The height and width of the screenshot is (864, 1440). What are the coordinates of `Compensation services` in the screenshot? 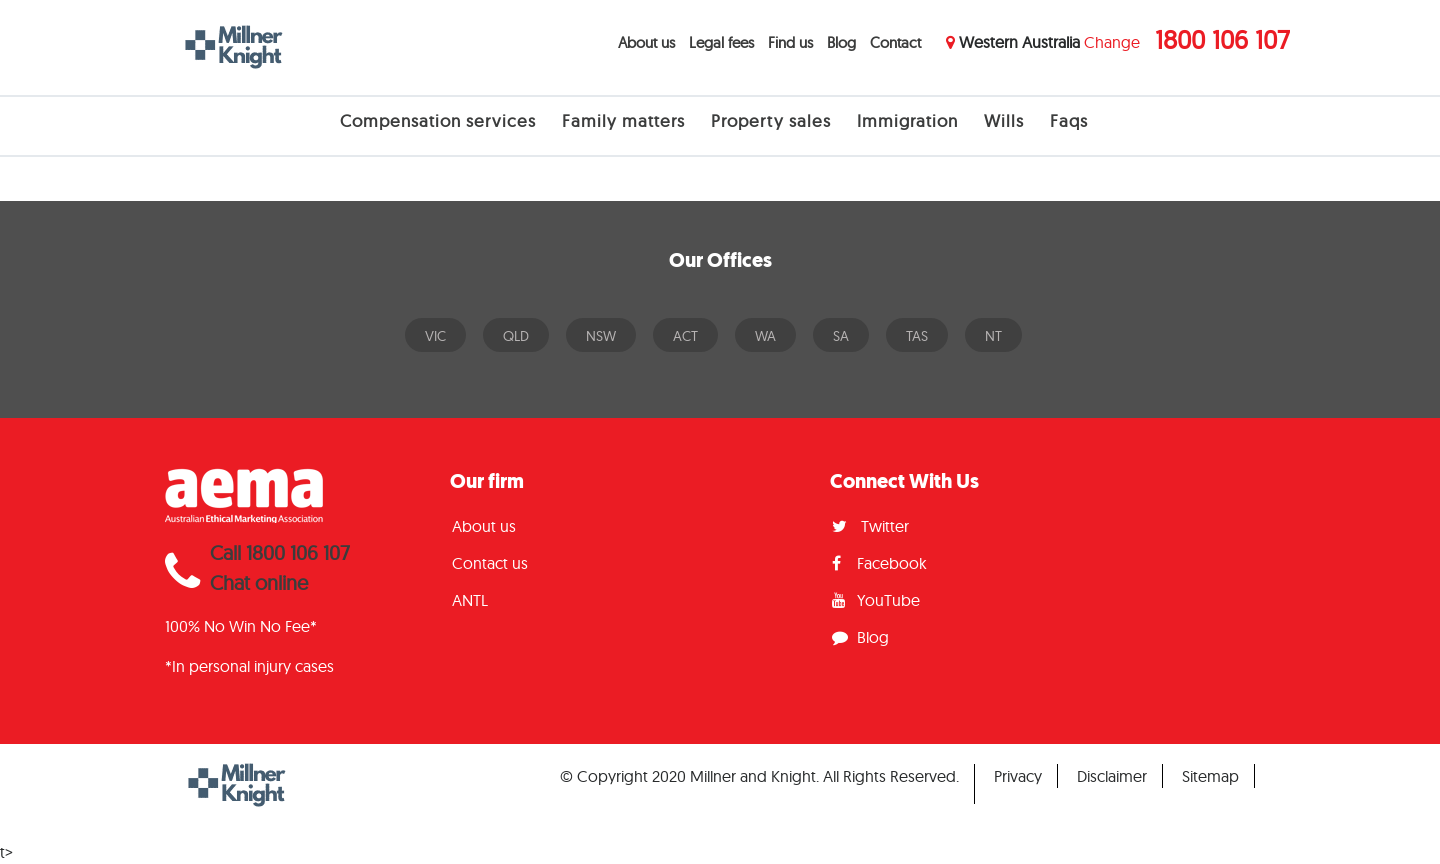 It's located at (438, 120).